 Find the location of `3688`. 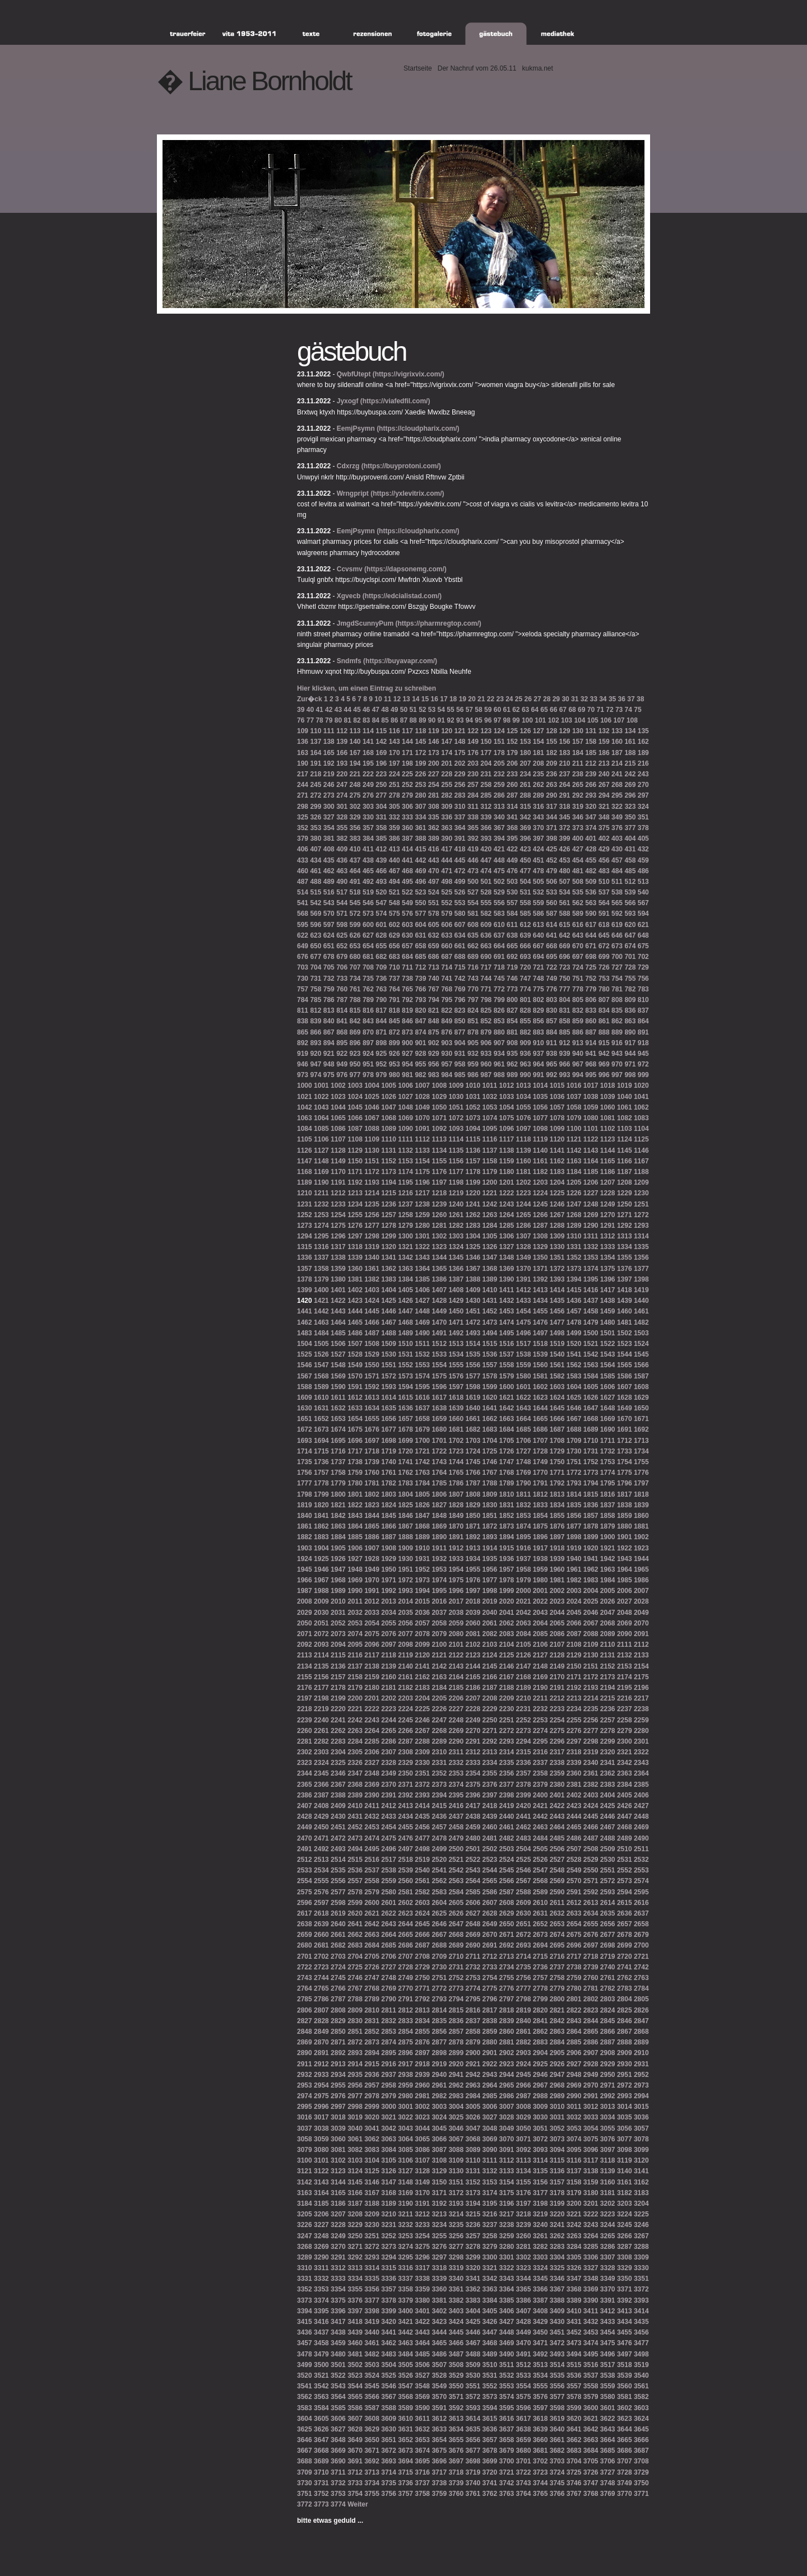

3688 is located at coordinates (304, 2461).